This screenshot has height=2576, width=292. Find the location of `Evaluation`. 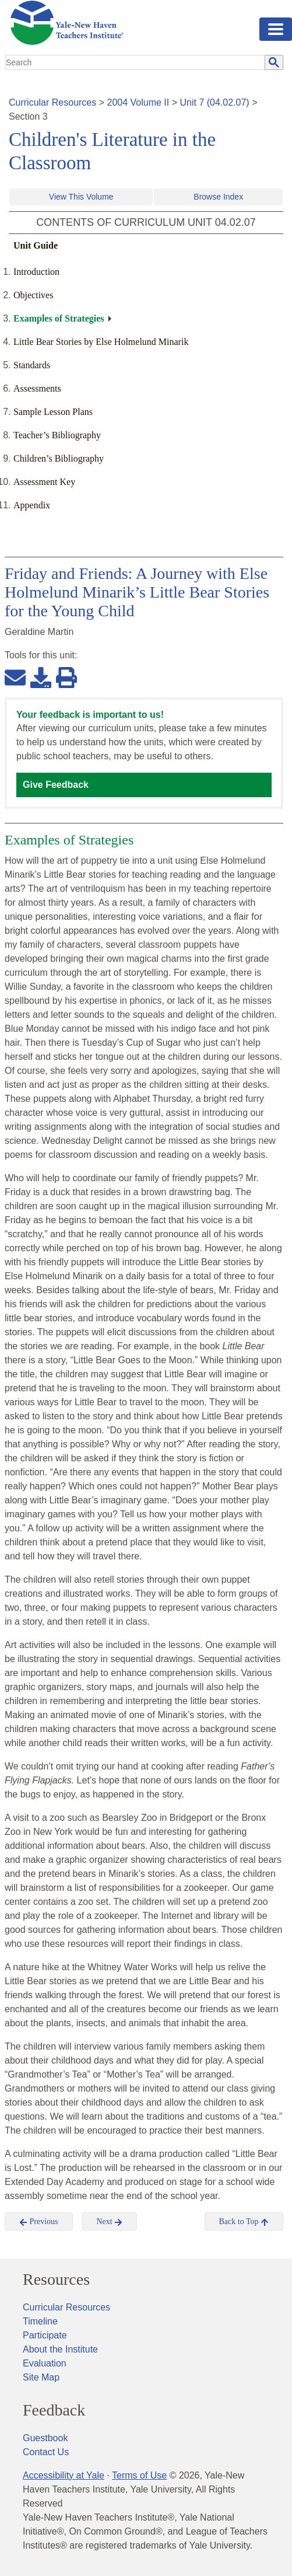

Evaluation is located at coordinates (44, 2363).